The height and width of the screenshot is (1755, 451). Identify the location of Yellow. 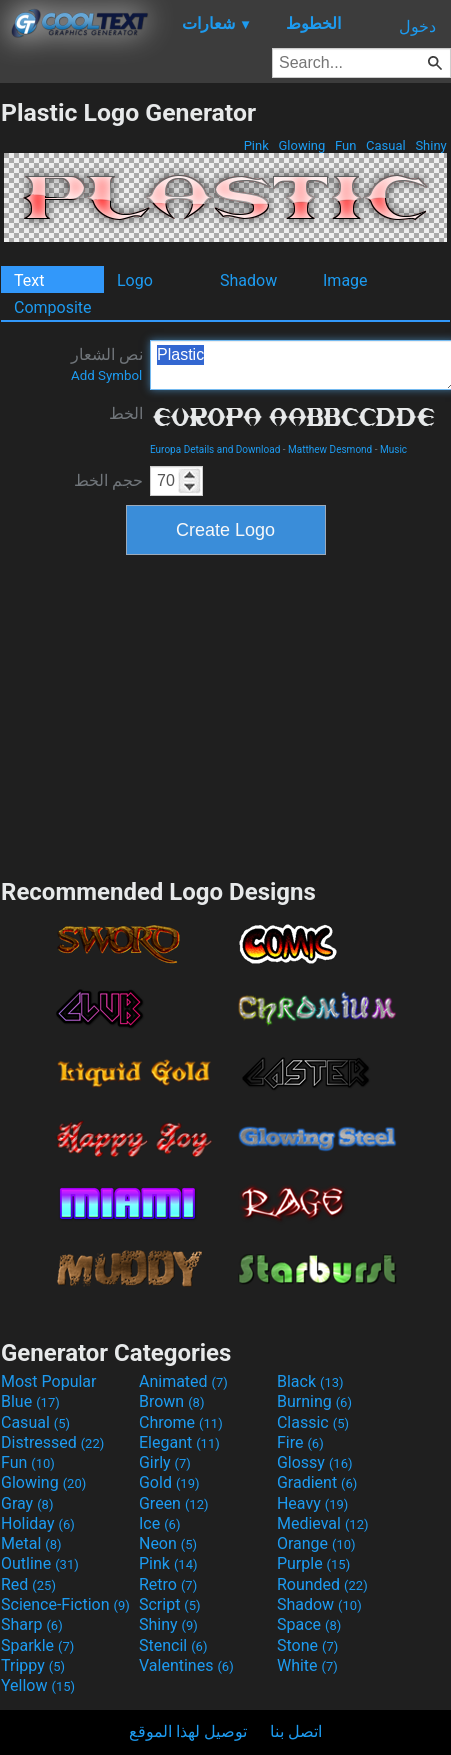
(38, 1685).